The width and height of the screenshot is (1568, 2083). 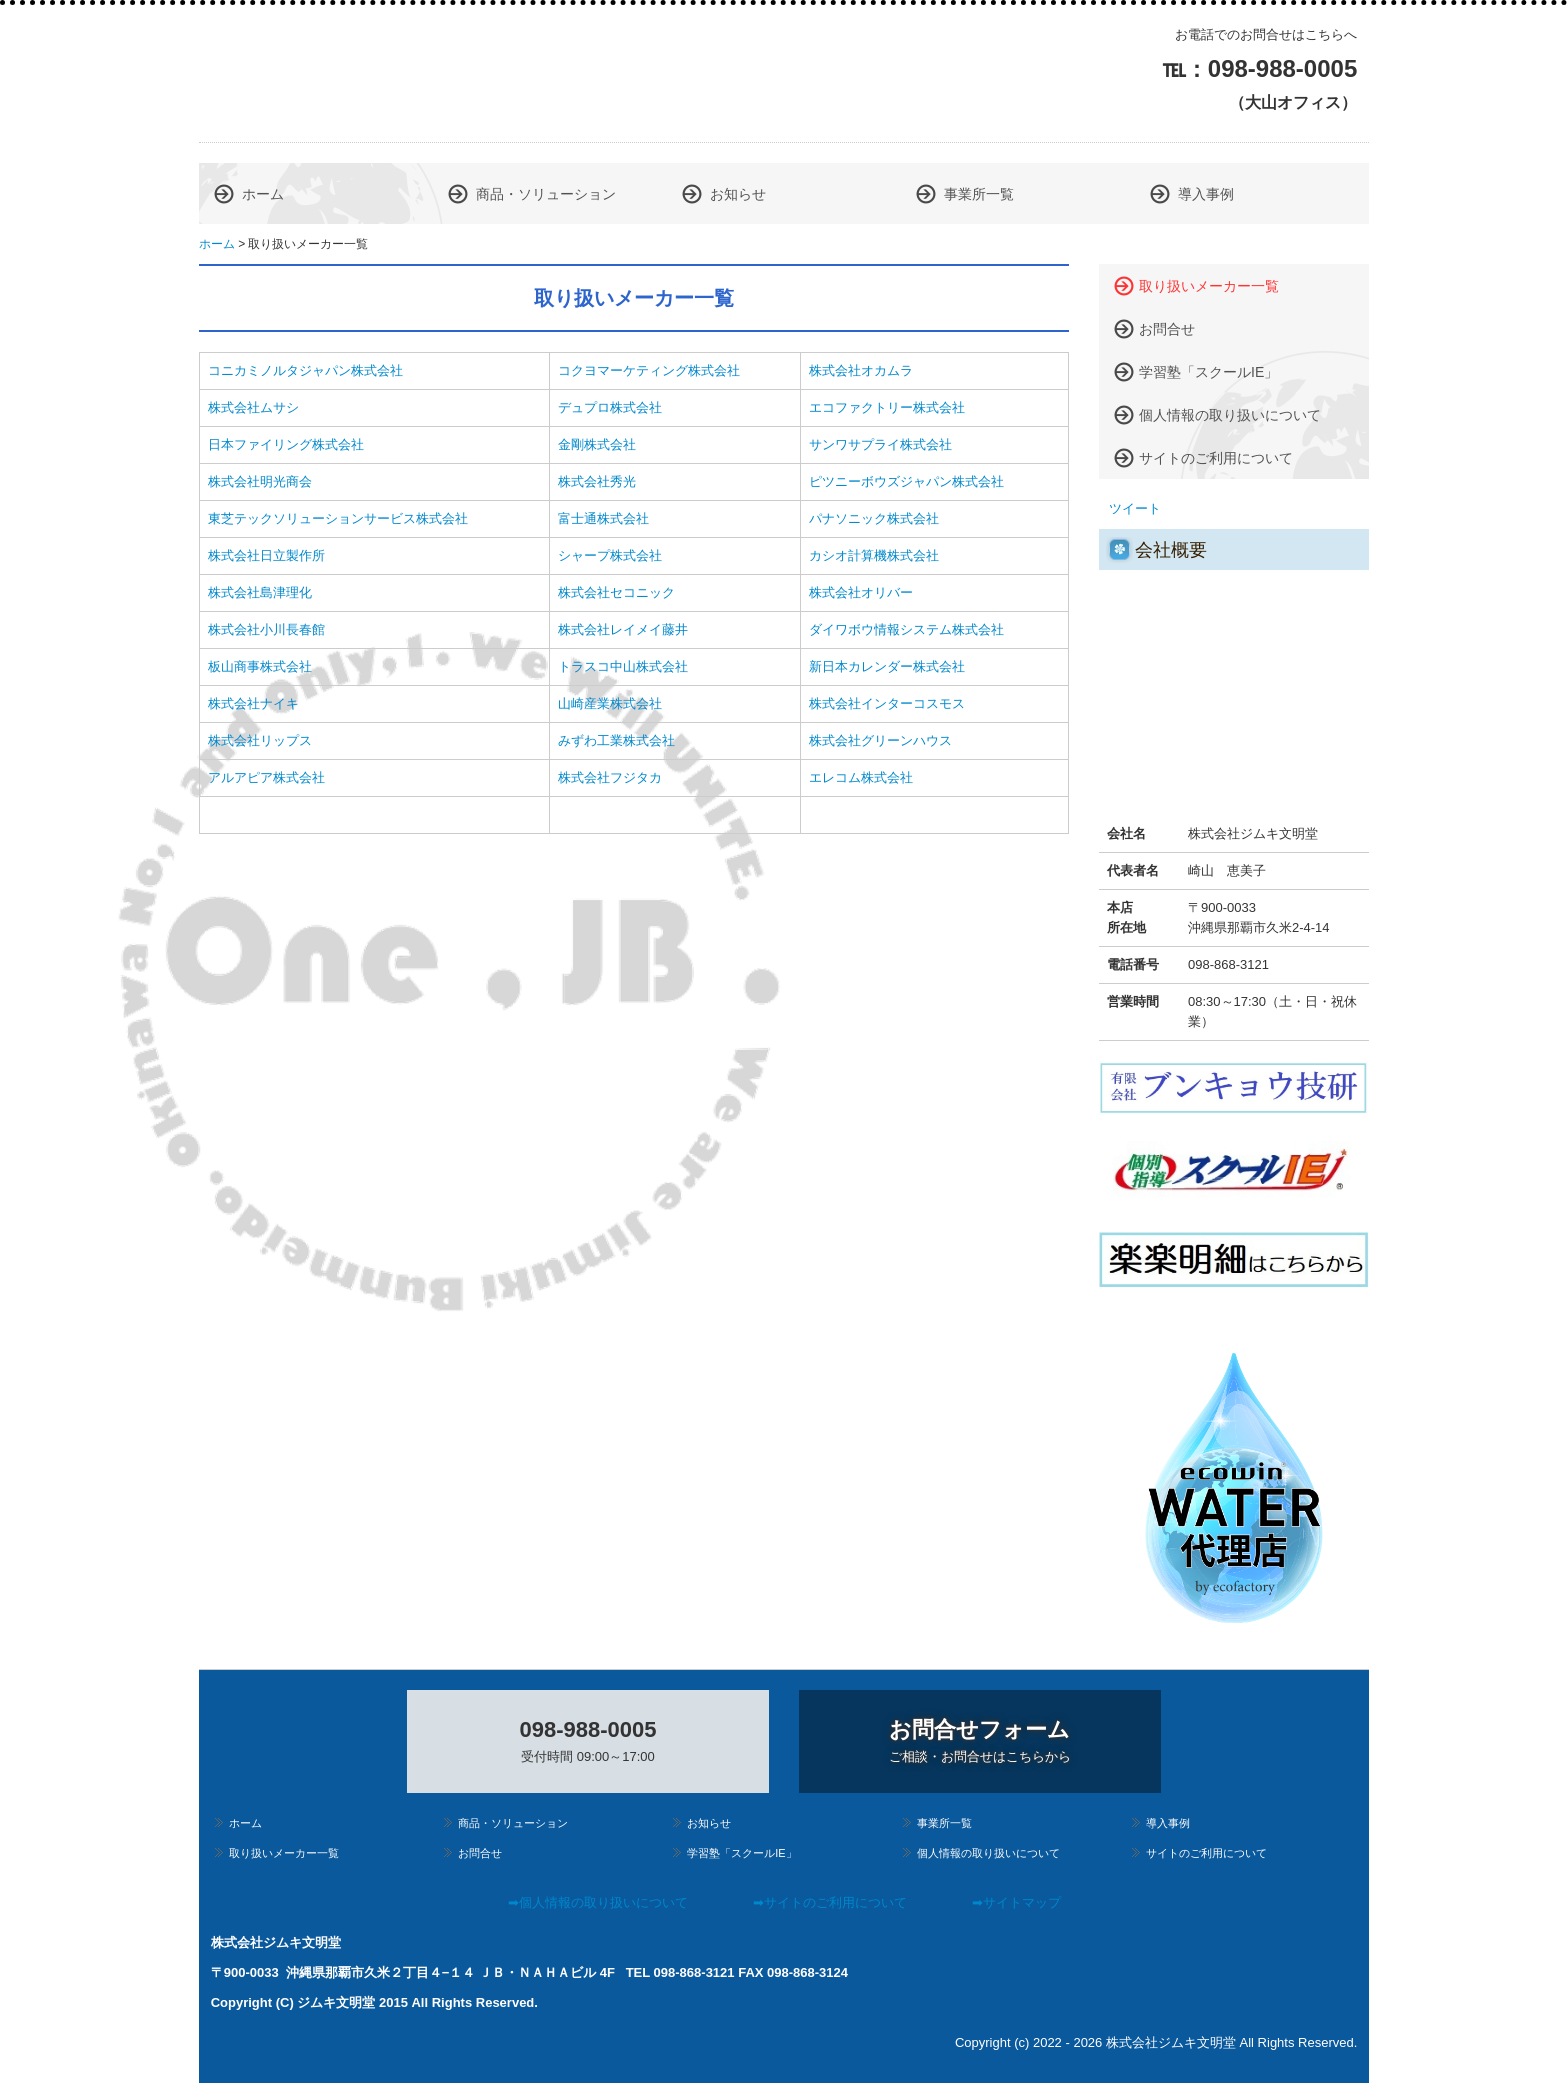 What do you see at coordinates (649, 370) in the screenshot?
I see `コクヨマーケティング株式会社` at bounding box center [649, 370].